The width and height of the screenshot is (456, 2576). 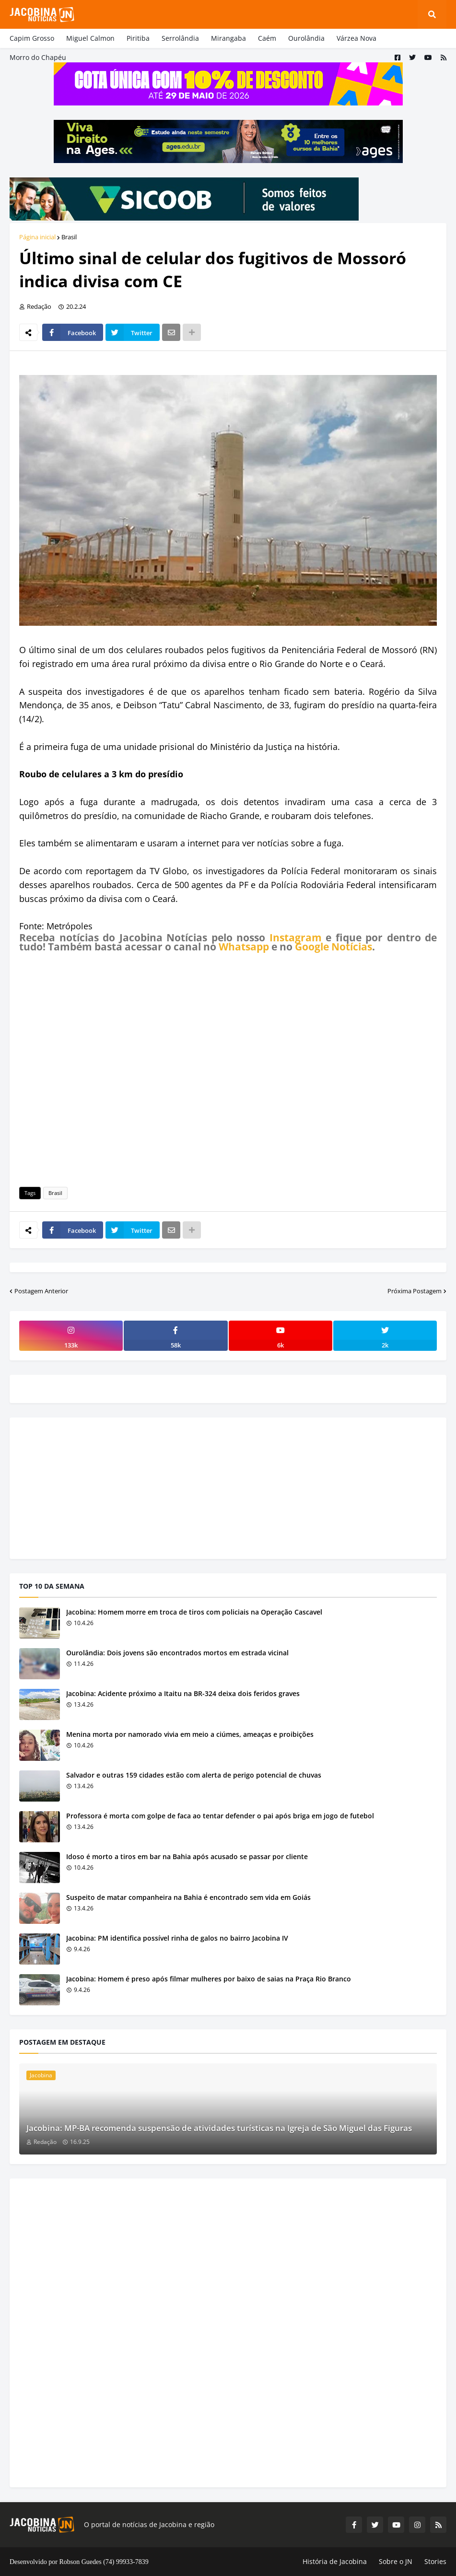 What do you see at coordinates (37, 237) in the screenshot?
I see `Página inicial` at bounding box center [37, 237].